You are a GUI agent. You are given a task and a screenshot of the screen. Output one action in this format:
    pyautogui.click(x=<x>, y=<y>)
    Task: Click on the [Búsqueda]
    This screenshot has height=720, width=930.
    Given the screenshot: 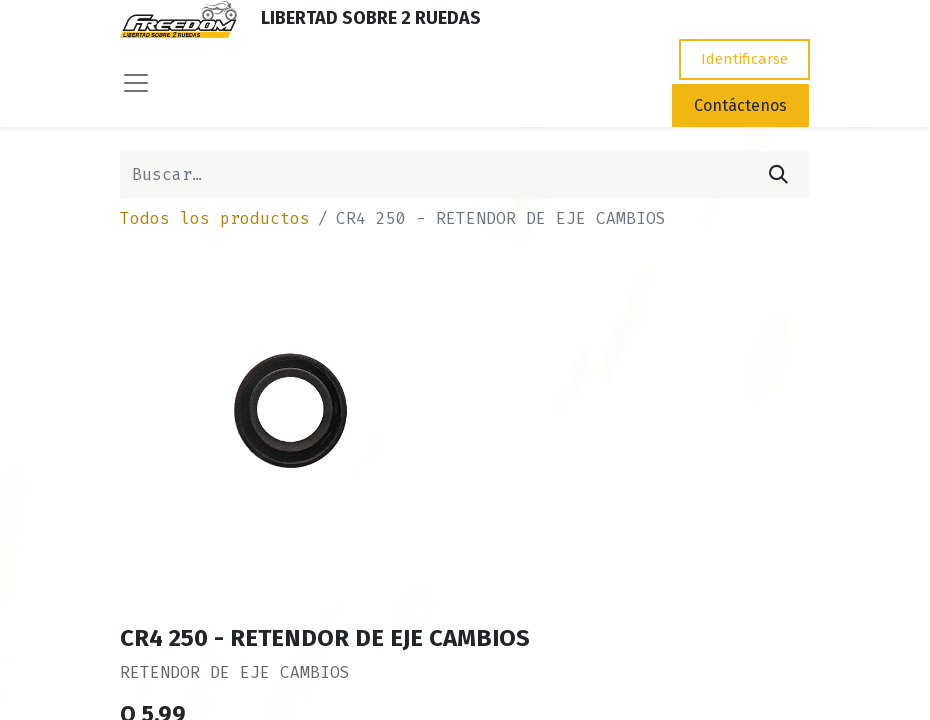 What is the action you would take?
    pyautogui.click(x=778, y=175)
    